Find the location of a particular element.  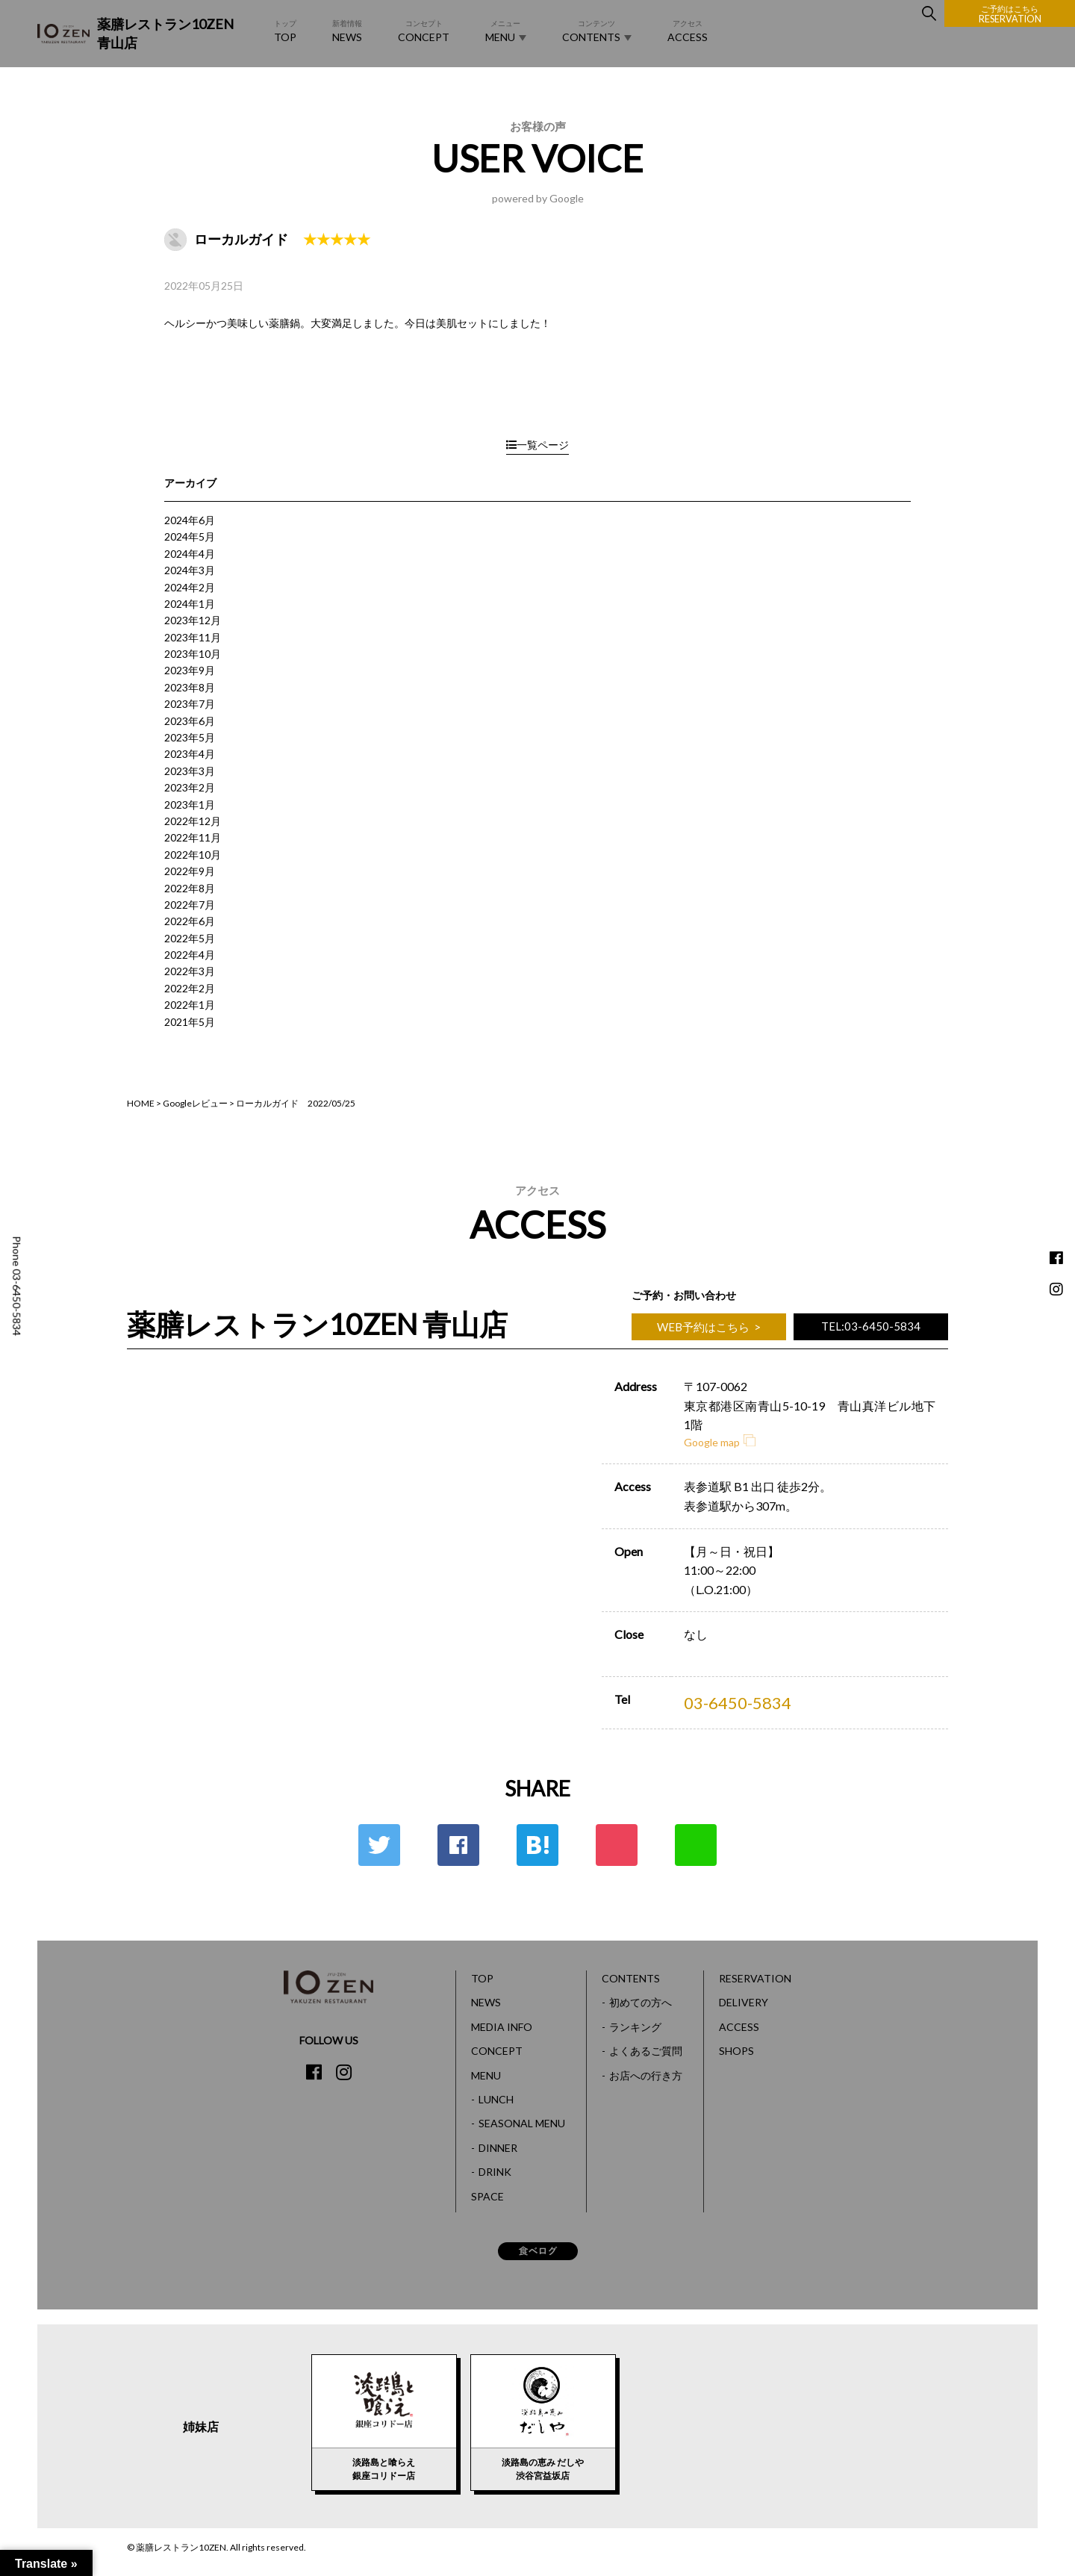

2023年8月 is located at coordinates (189, 687).